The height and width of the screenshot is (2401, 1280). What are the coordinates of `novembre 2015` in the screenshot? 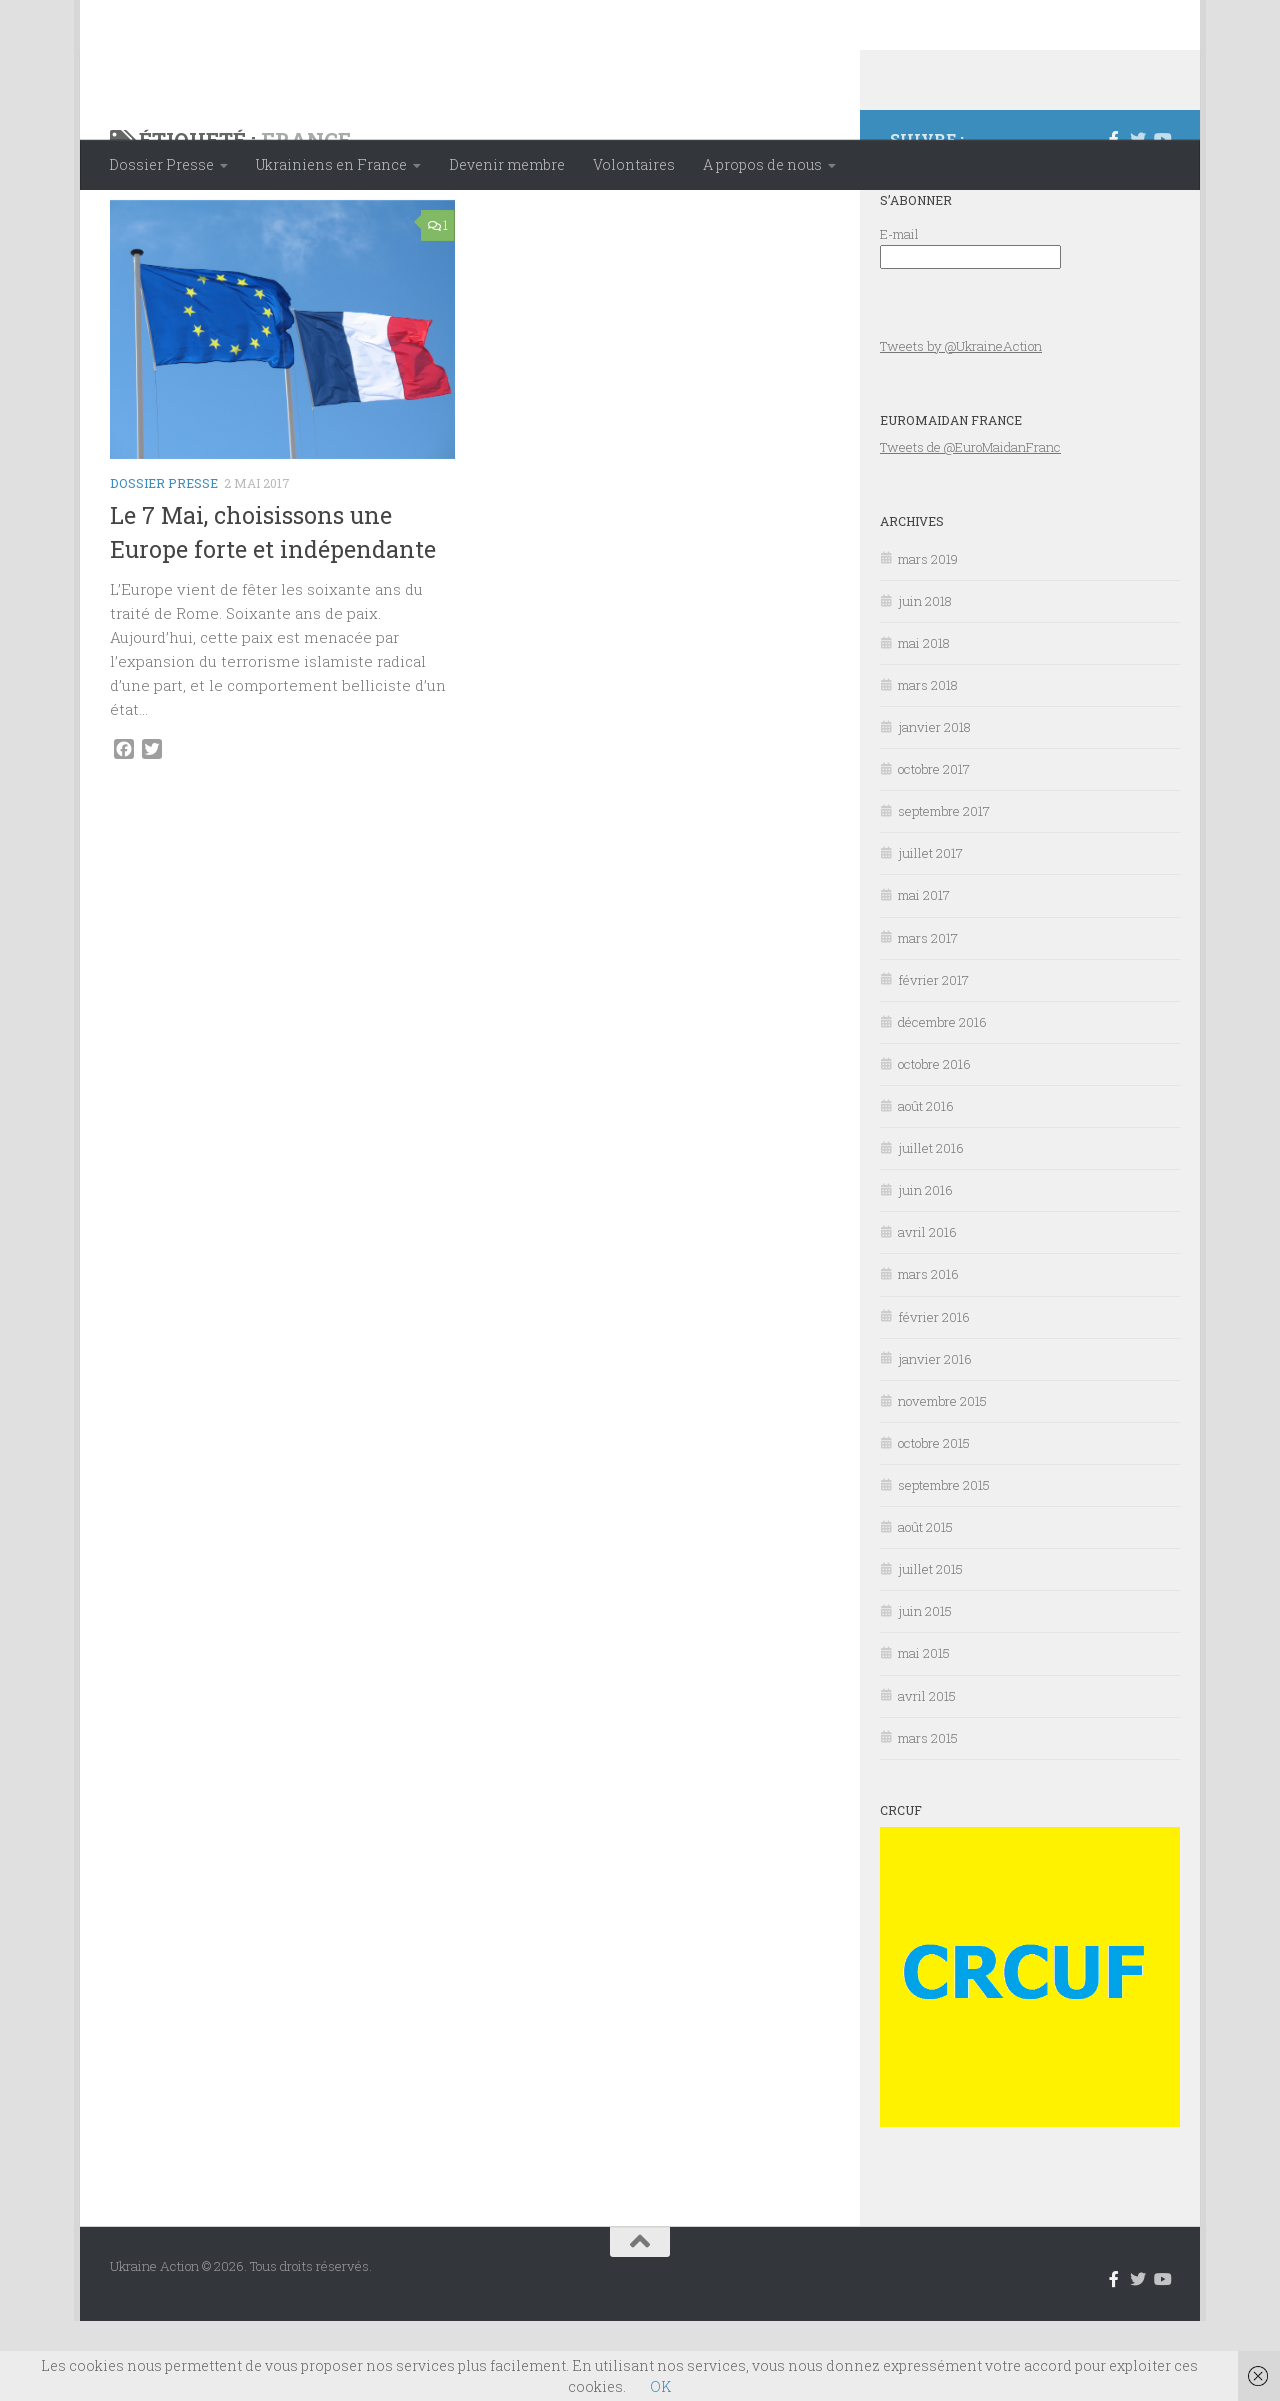 It's located at (942, 1481).